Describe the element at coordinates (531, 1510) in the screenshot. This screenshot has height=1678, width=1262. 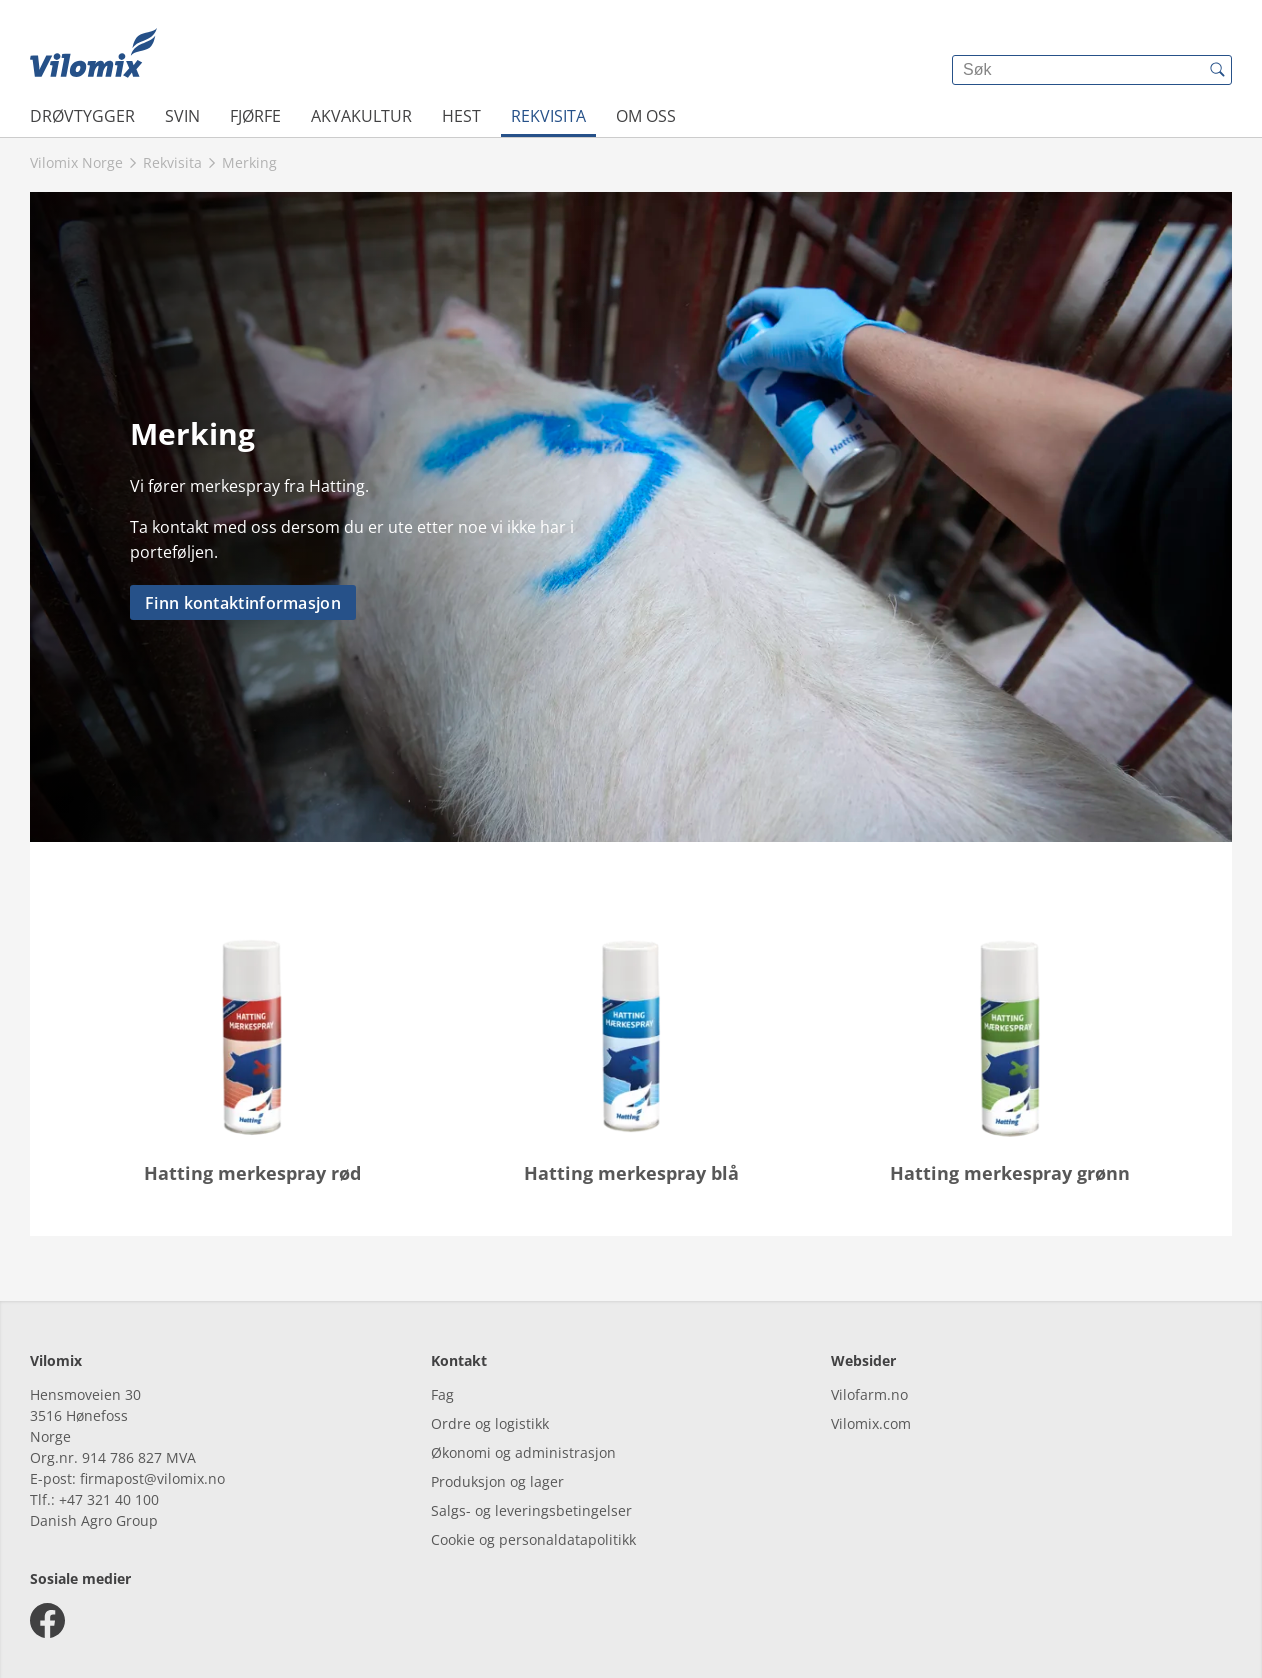
I see `Salgs- og leveringsbetingelser` at that location.